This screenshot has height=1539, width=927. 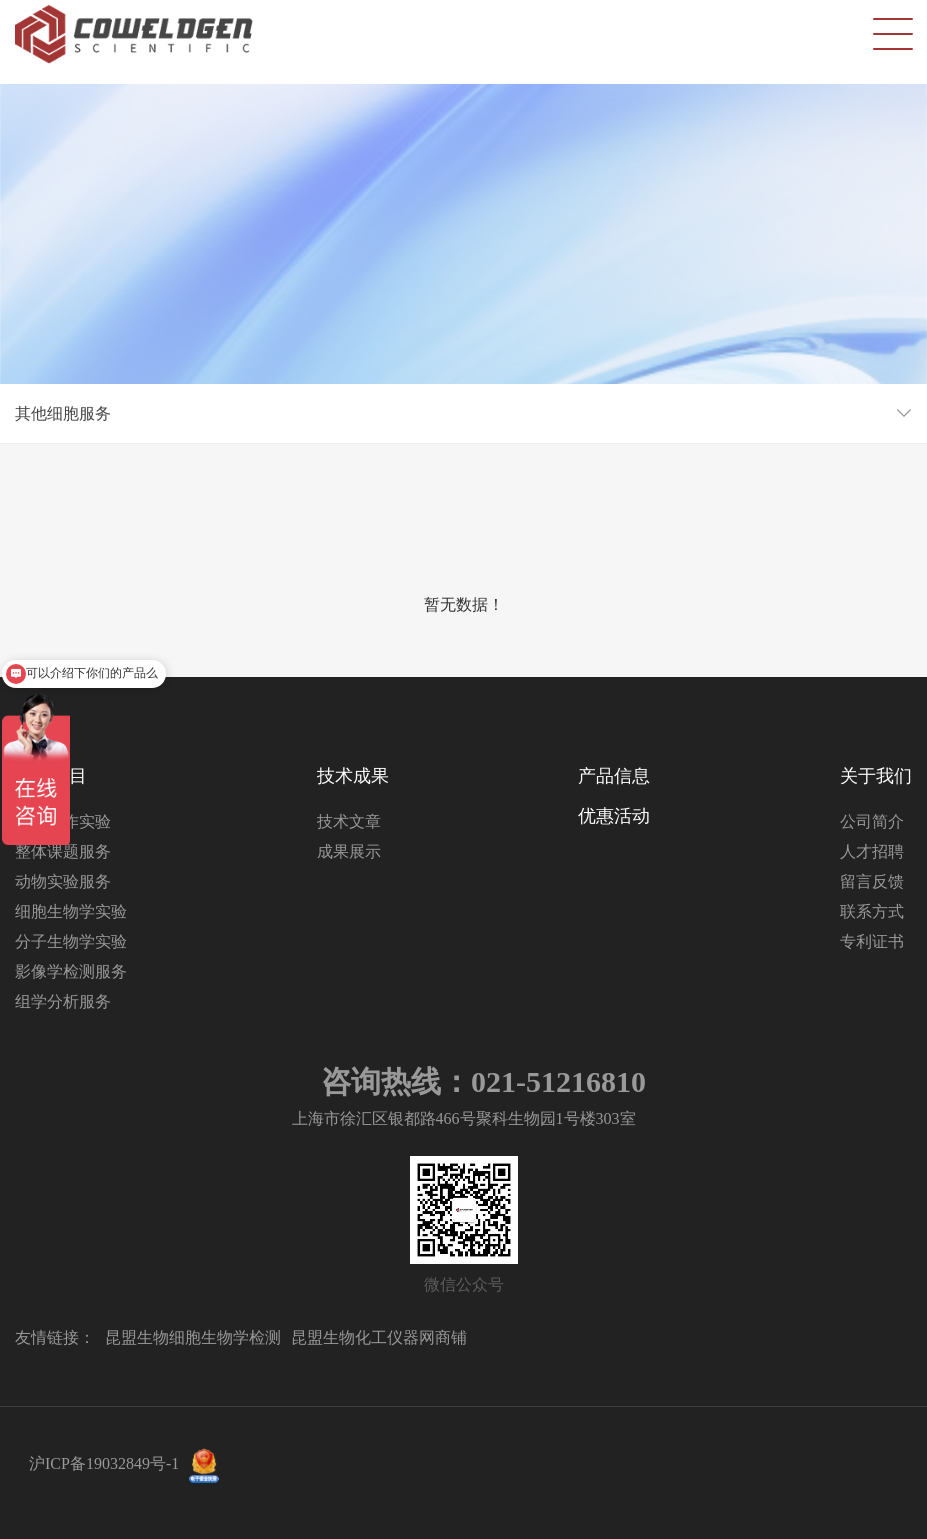 What do you see at coordinates (63, 1001) in the screenshot?
I see `组学分析服务` at bounding box center [63, 1001].